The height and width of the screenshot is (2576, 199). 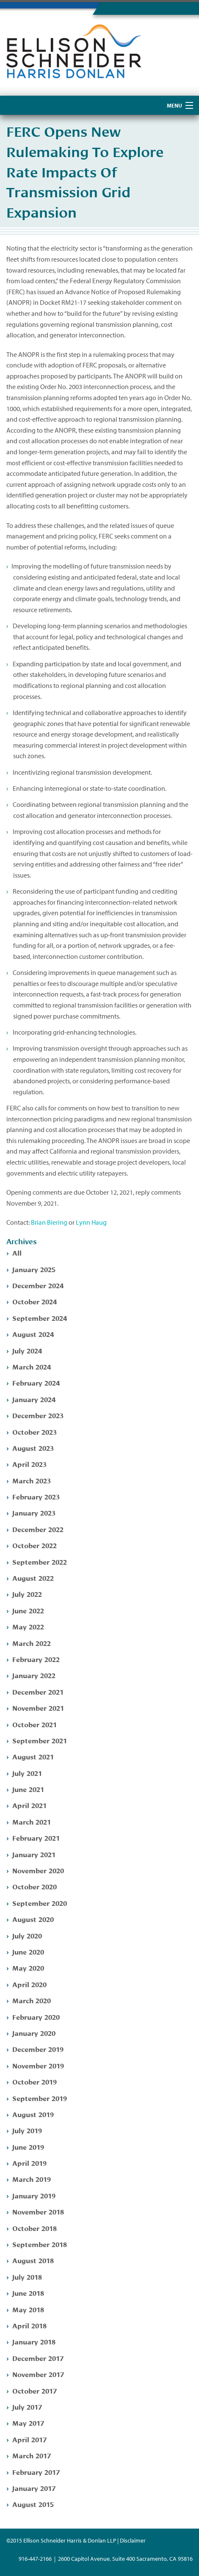 What do you see at coordinates (33, 1854) in the screenshot?
I see `January 2021` at bounding box center [33, 1854].